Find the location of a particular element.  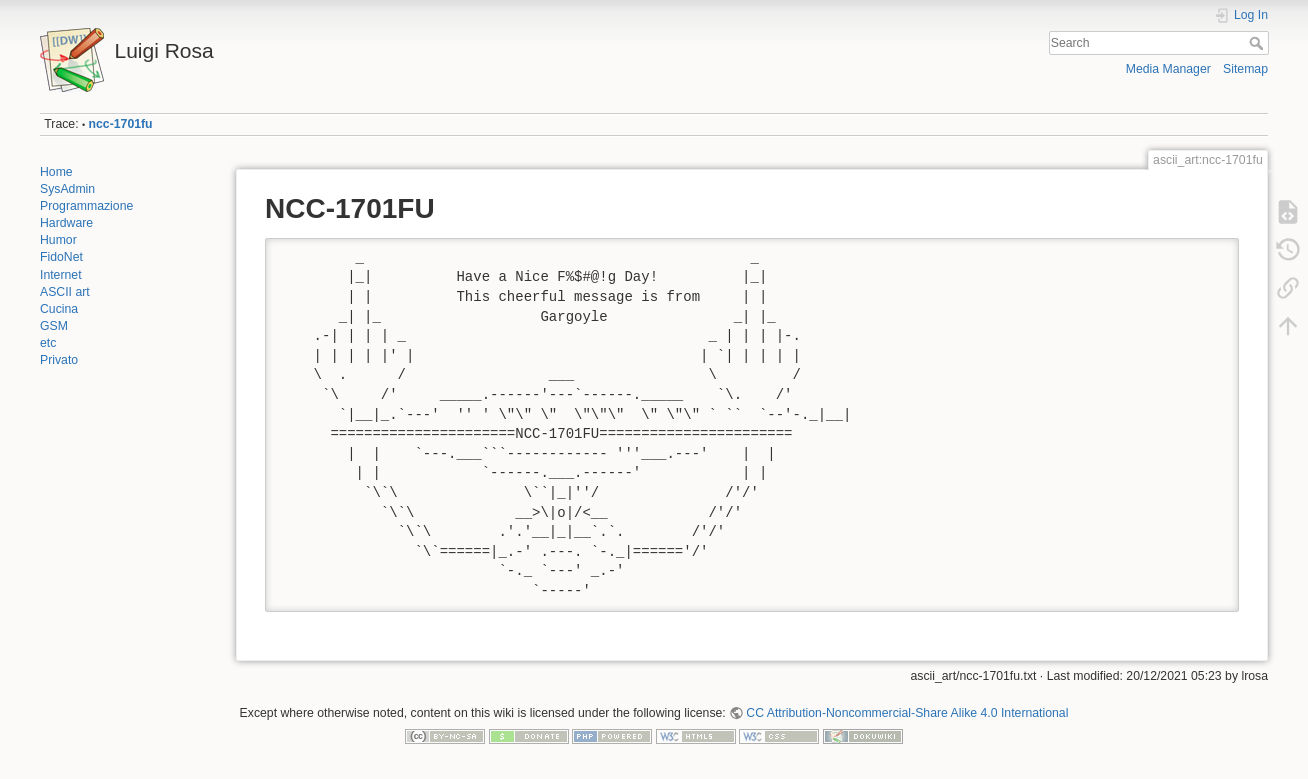

Search is located at coordinates (1258, 43).